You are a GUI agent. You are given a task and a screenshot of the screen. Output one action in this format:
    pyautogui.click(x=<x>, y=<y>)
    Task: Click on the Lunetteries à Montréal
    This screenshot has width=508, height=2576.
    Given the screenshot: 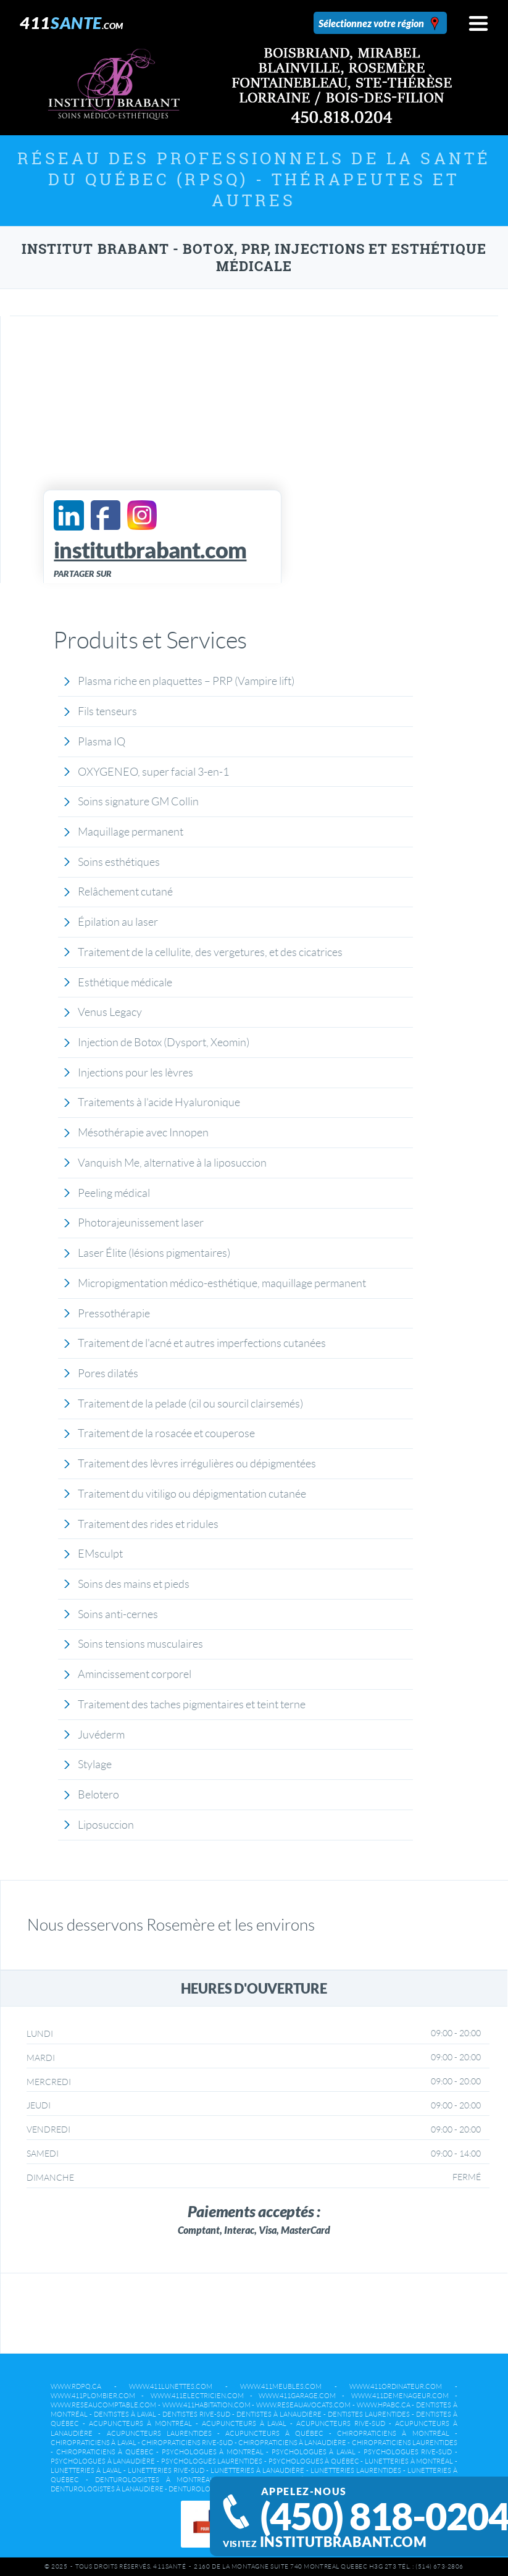 What is the action you would take?
    pyautogui.click(x=409, y=2461)
    